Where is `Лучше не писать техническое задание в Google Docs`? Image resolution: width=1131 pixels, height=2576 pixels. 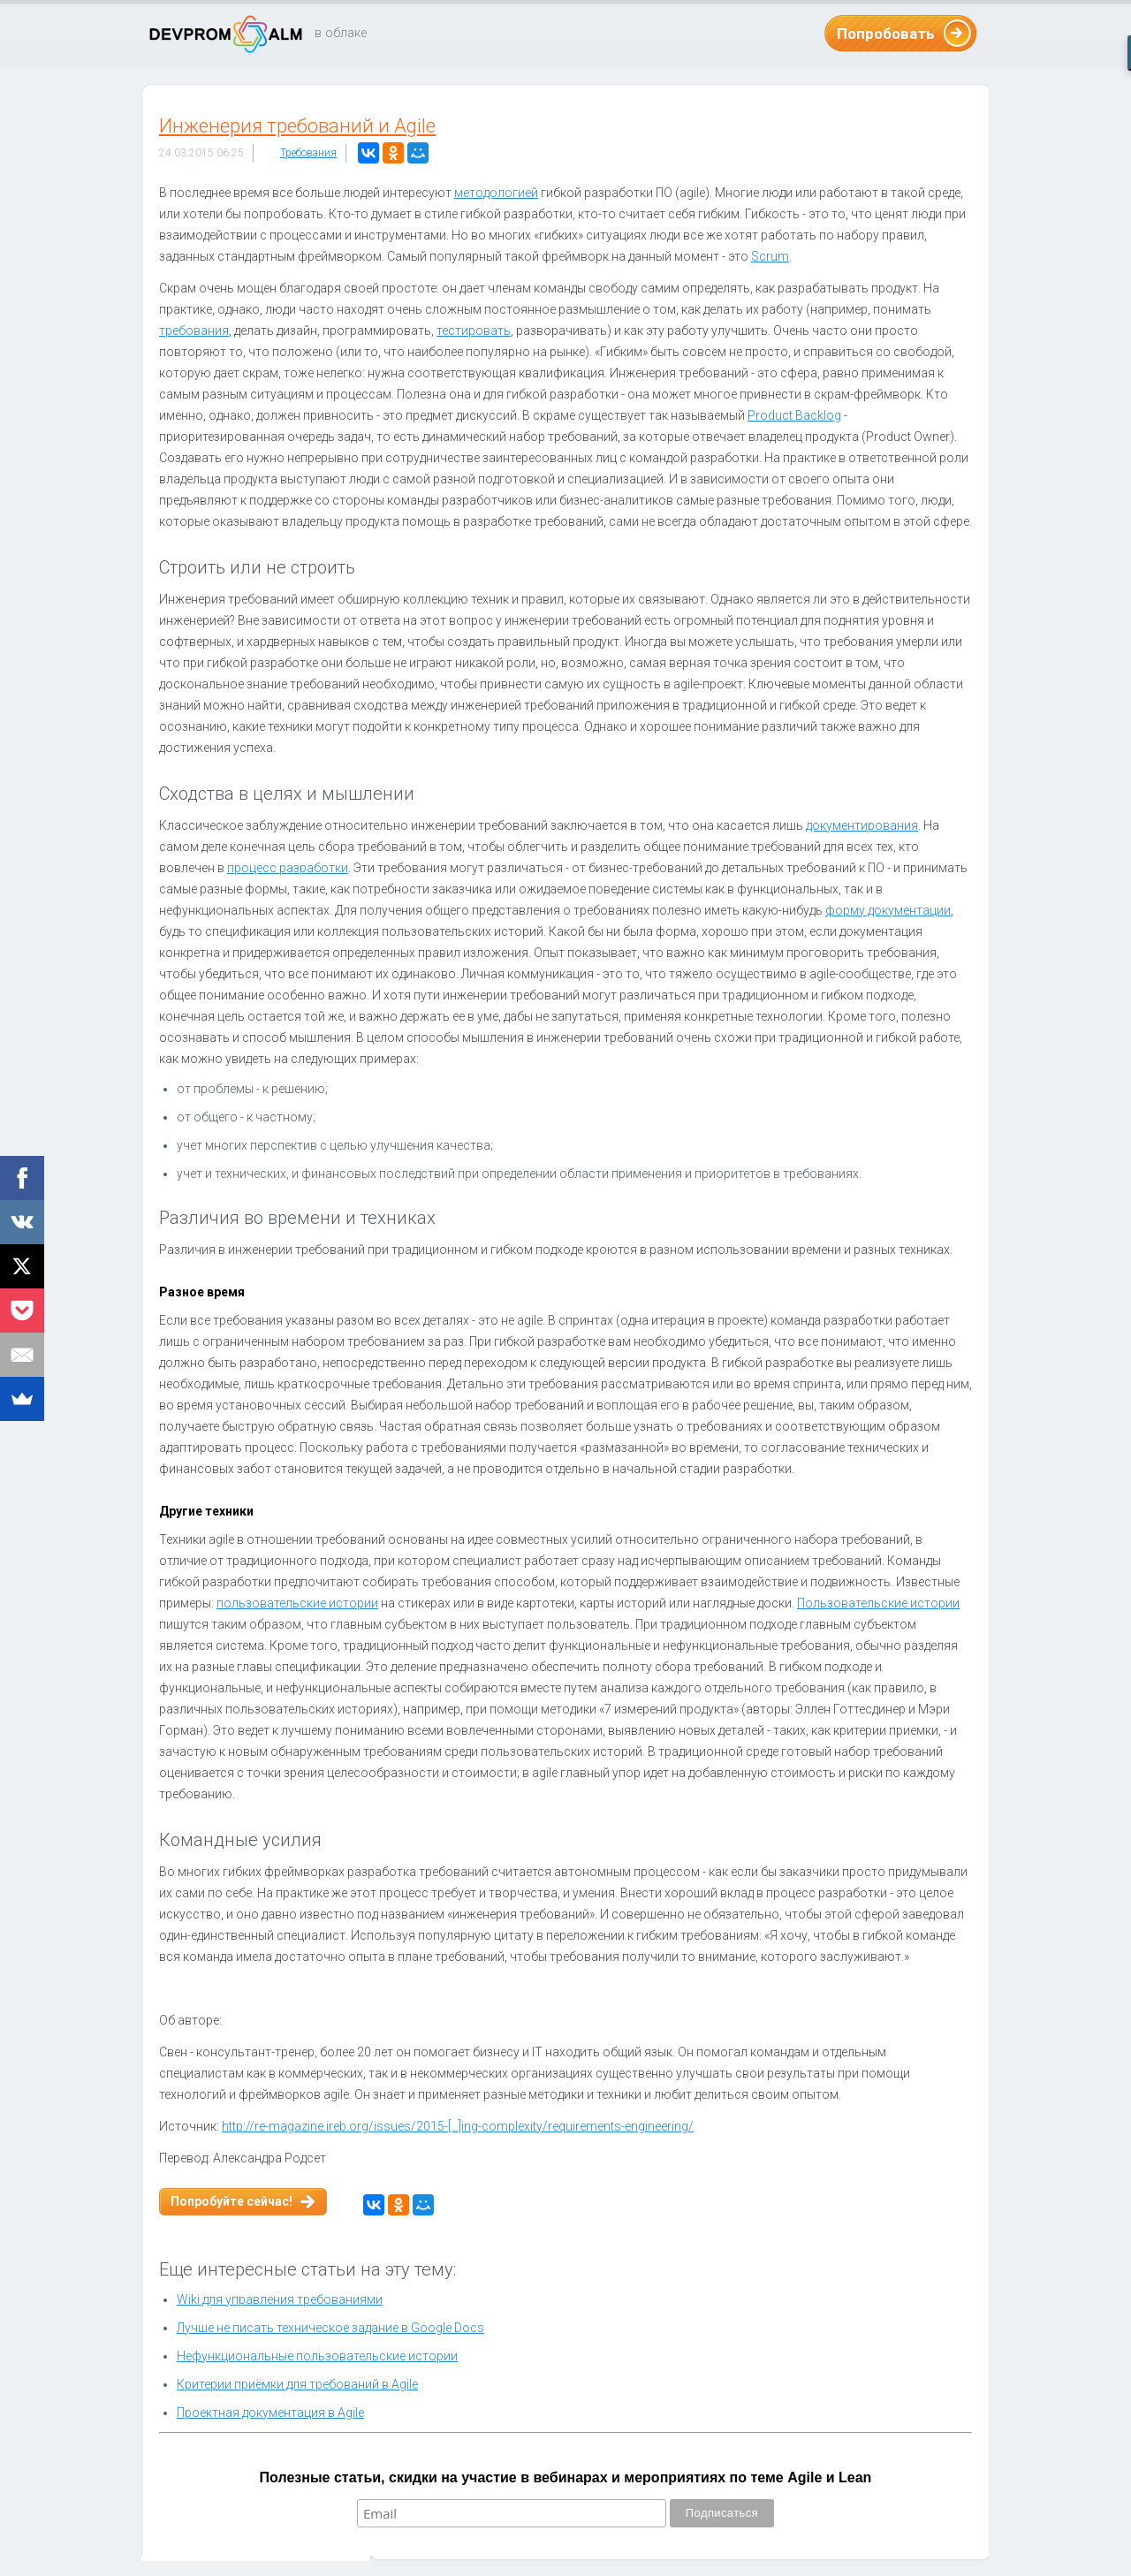
Лучше не писать техническое задание в Google Docs is located at coordinates (330, 2328).